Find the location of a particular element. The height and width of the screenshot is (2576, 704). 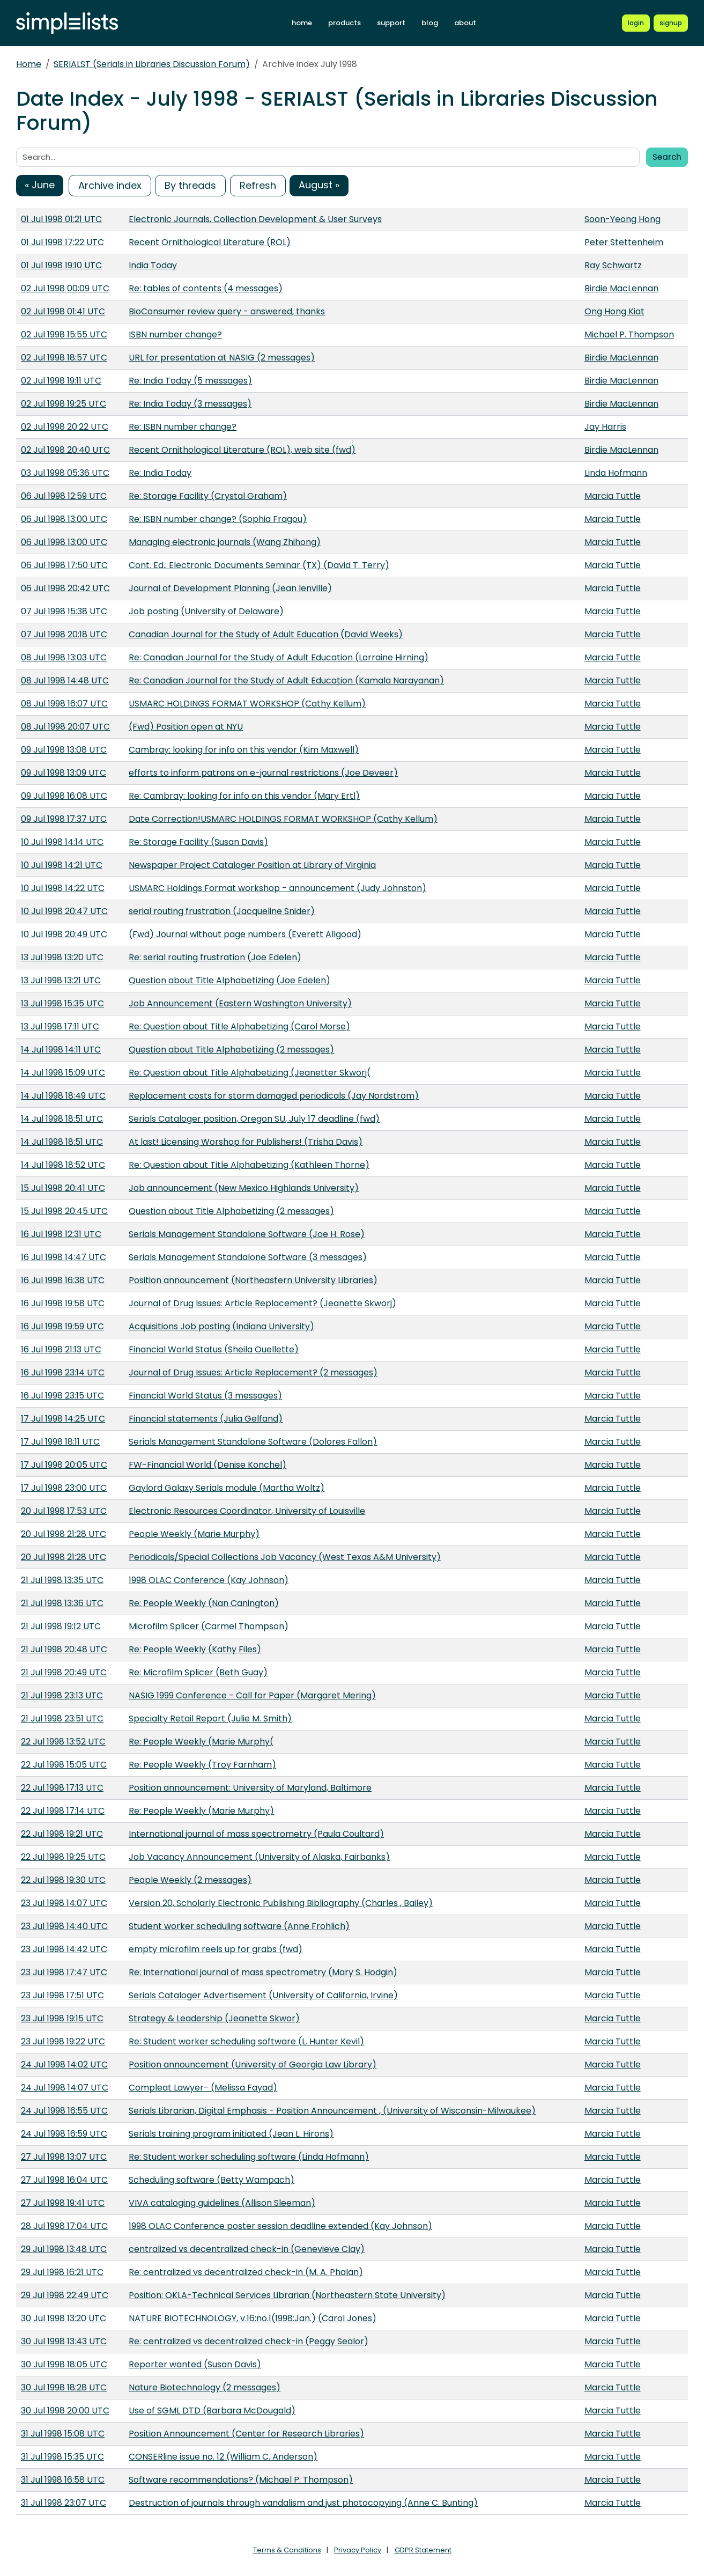

30 Jul 1998 18:05 UTC is located at coordinates (64, 2364).